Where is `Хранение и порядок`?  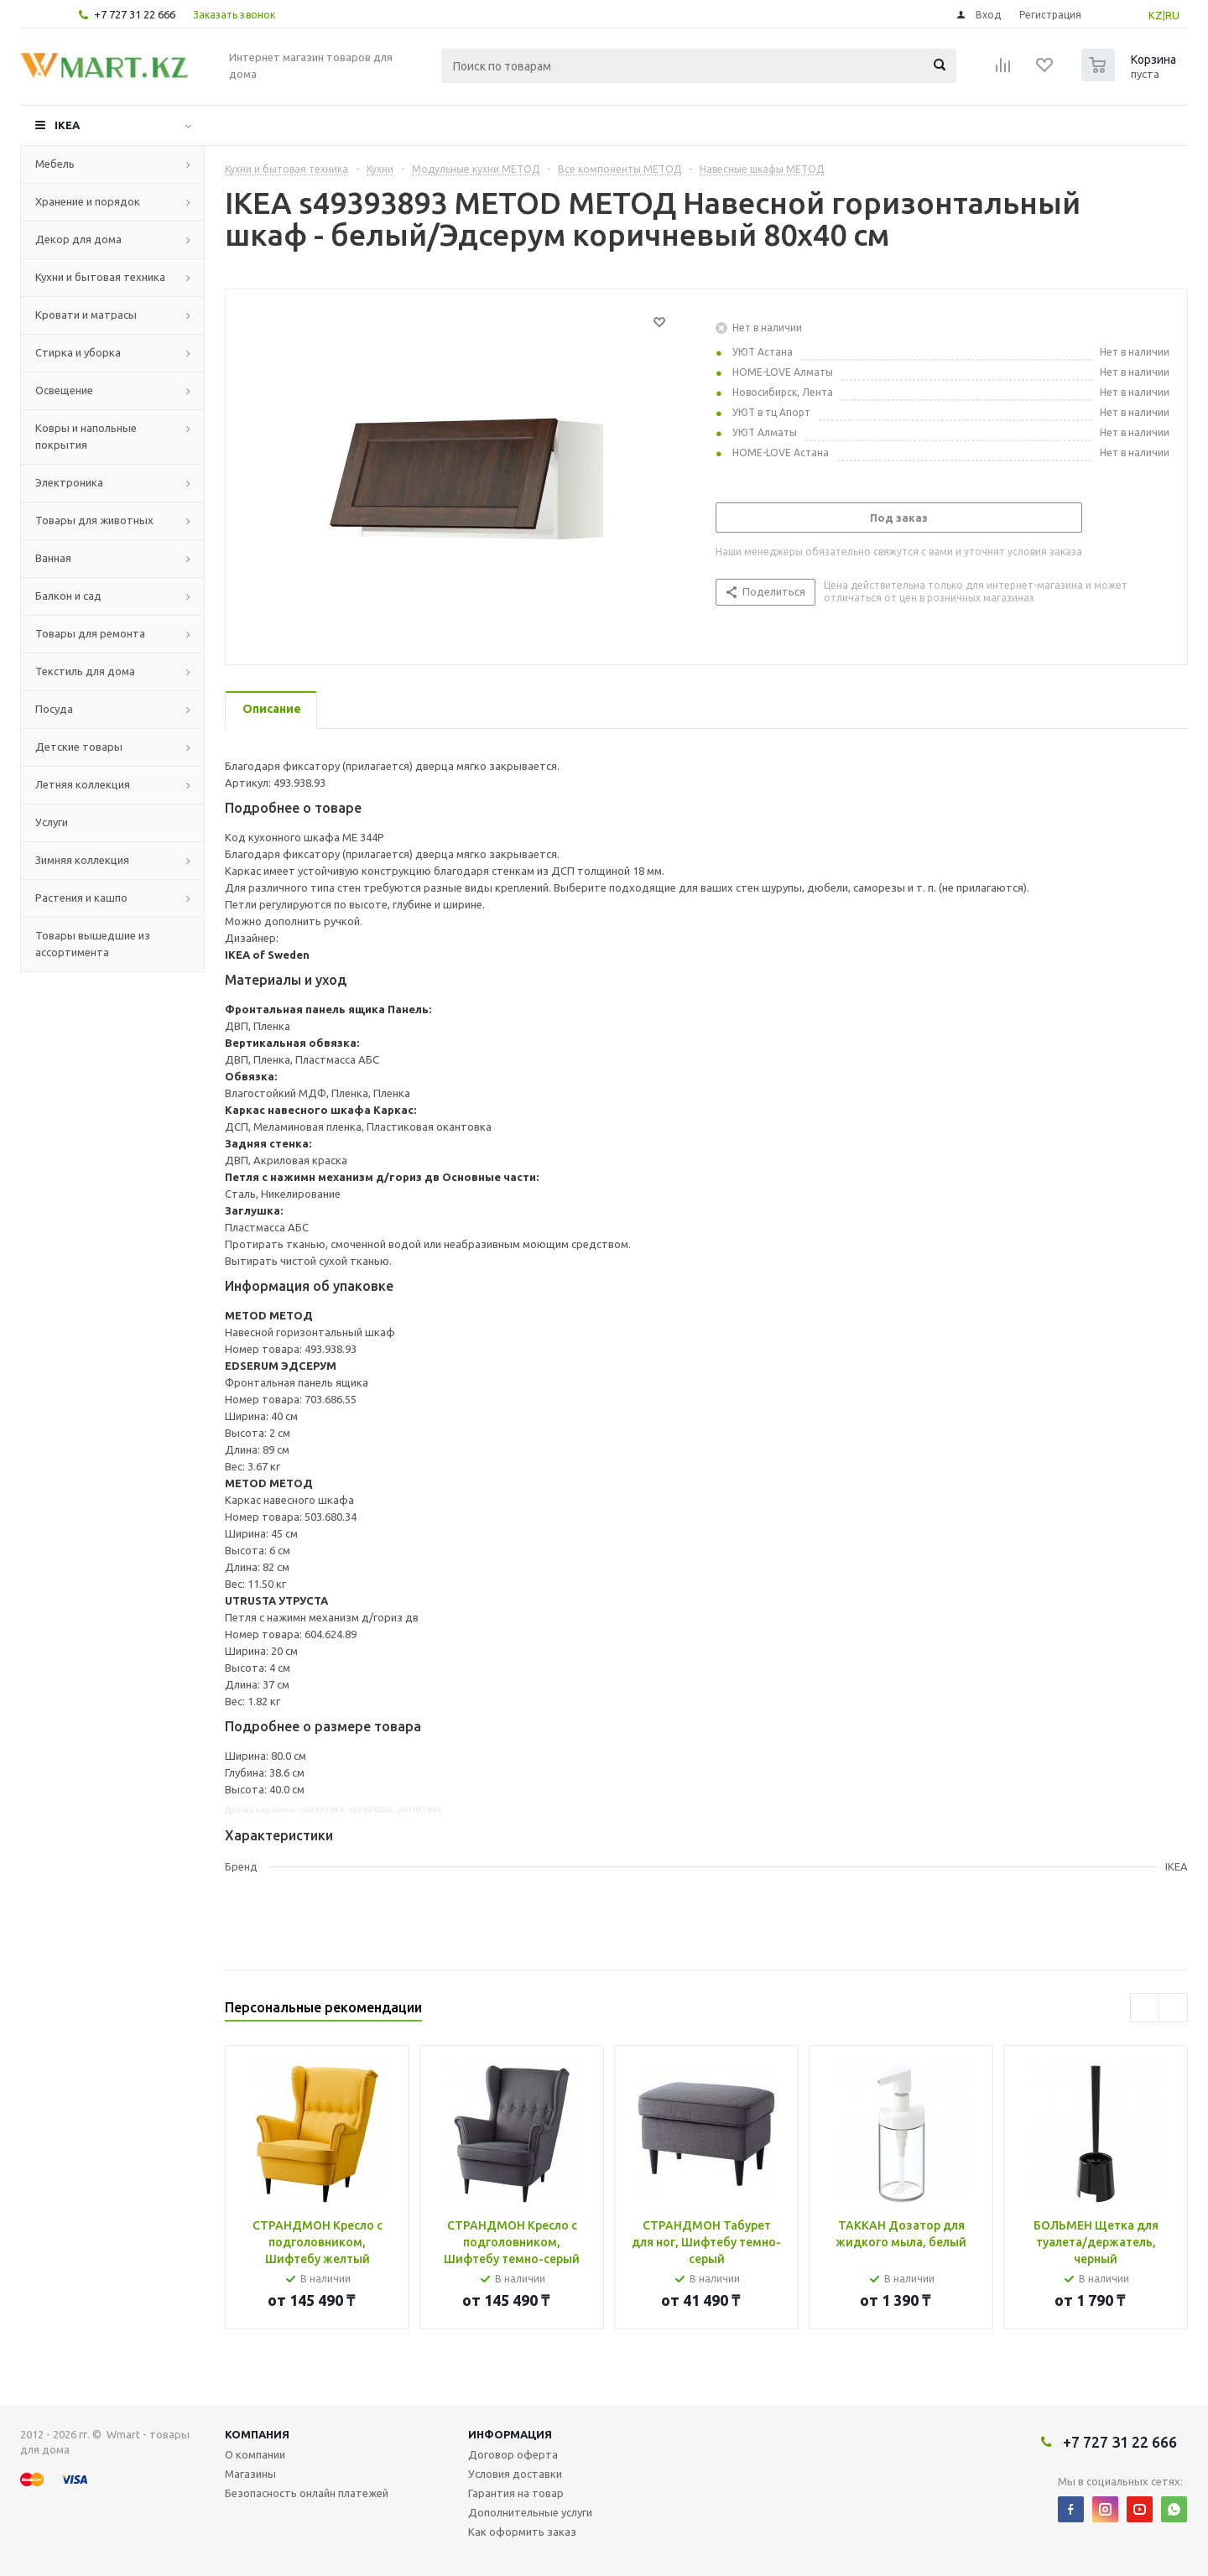 Хранение и порядок is located at coordinates (87, 201).